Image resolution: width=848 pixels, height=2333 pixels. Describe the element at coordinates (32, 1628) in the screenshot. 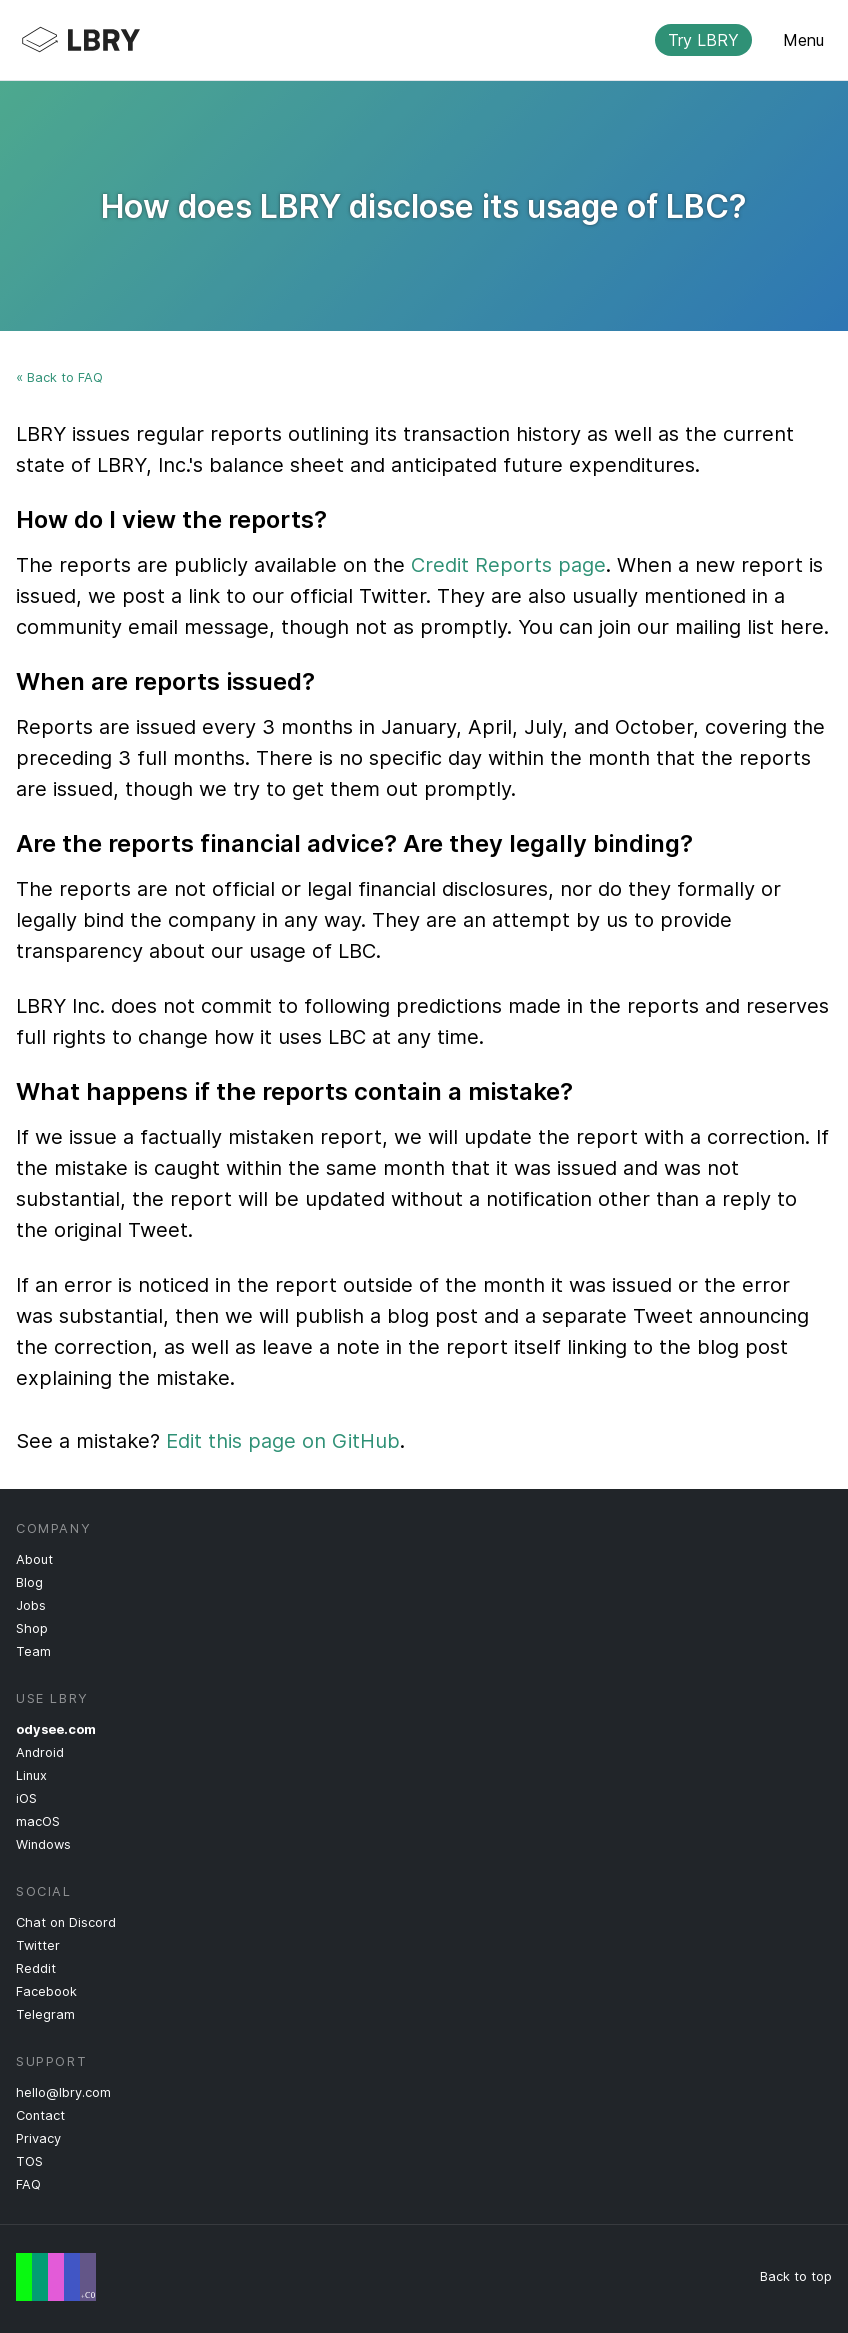

I see `Shop` at that location.